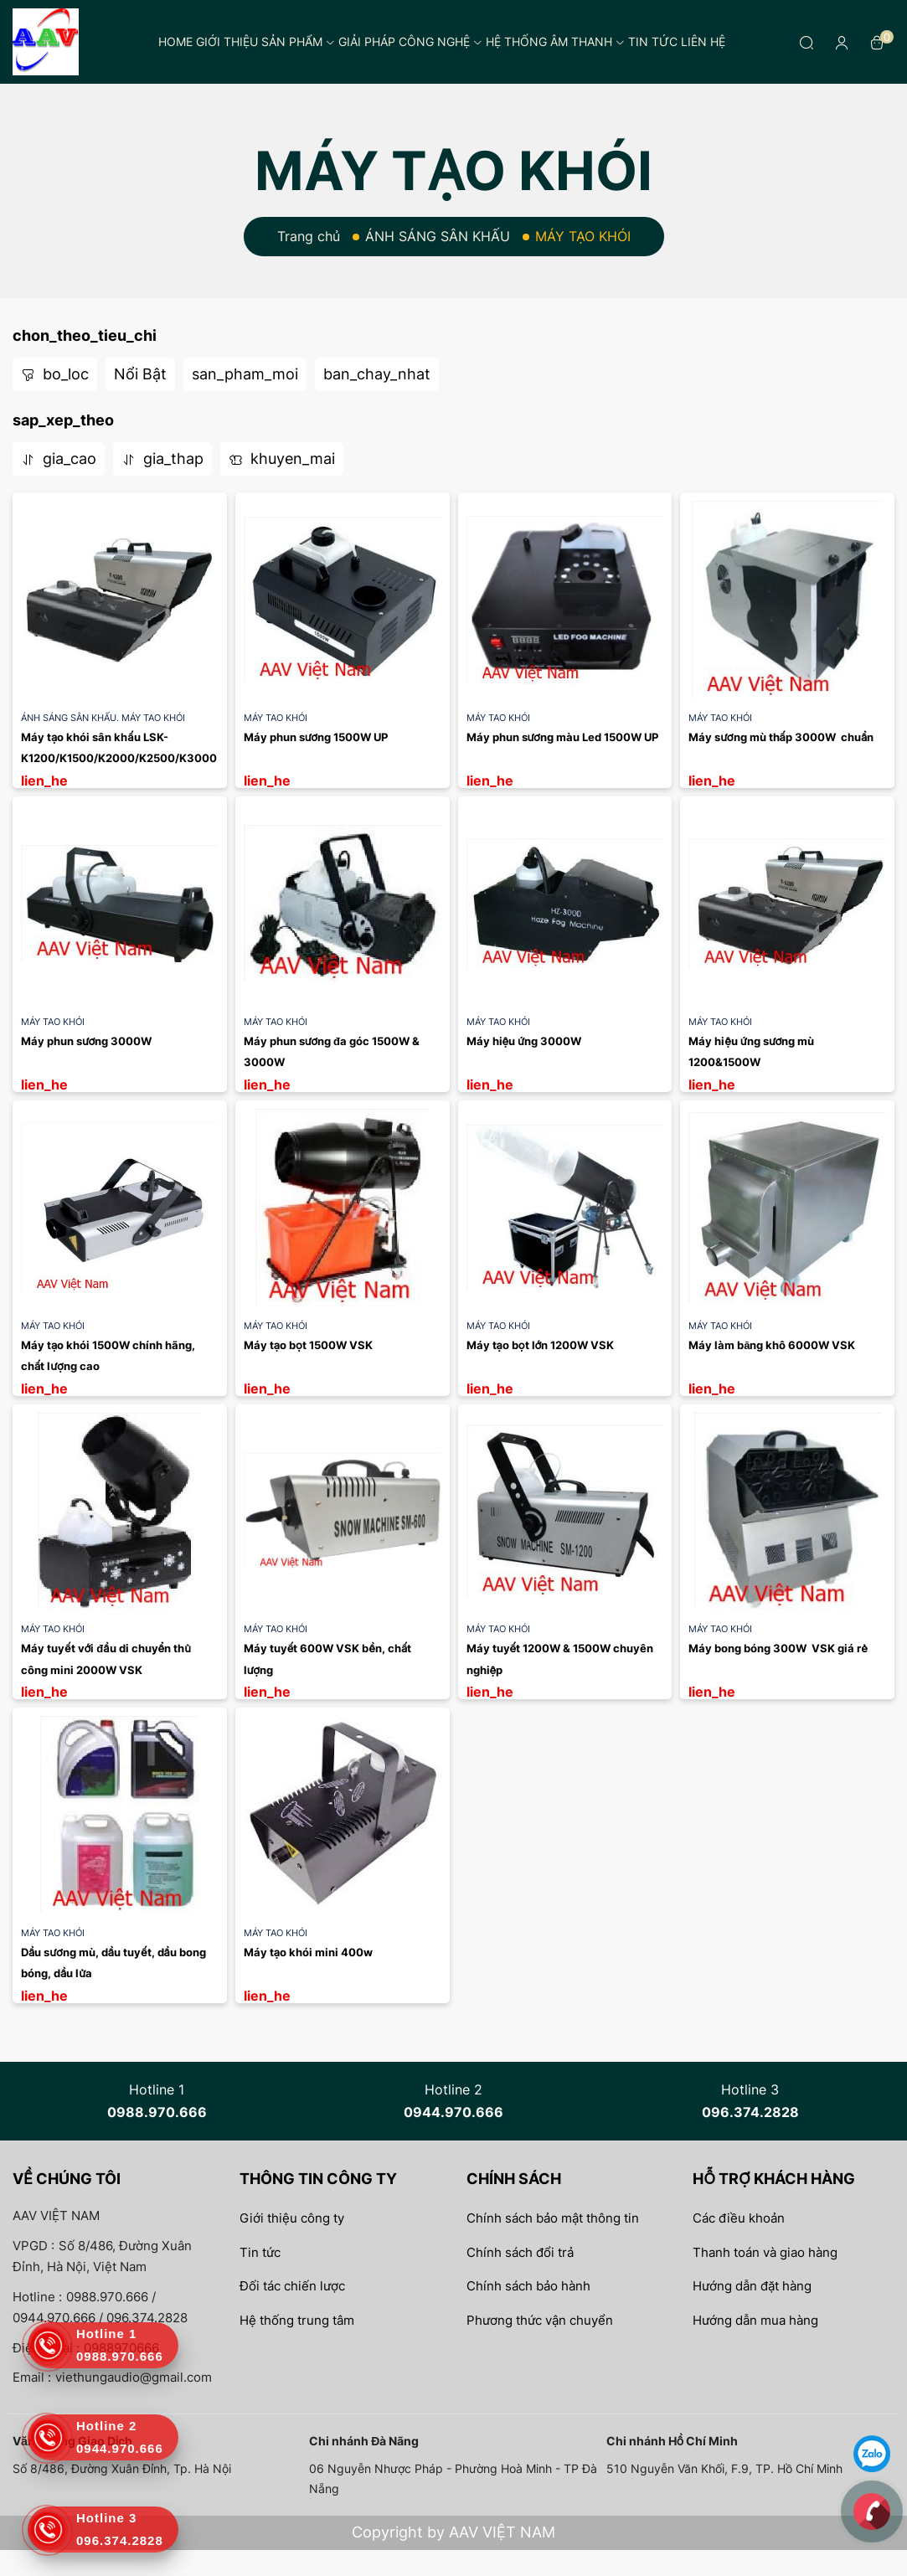  Describe the element at coordinates (520, 2252) in the screenshot. I see `Chính sách đổi trả` at that location.